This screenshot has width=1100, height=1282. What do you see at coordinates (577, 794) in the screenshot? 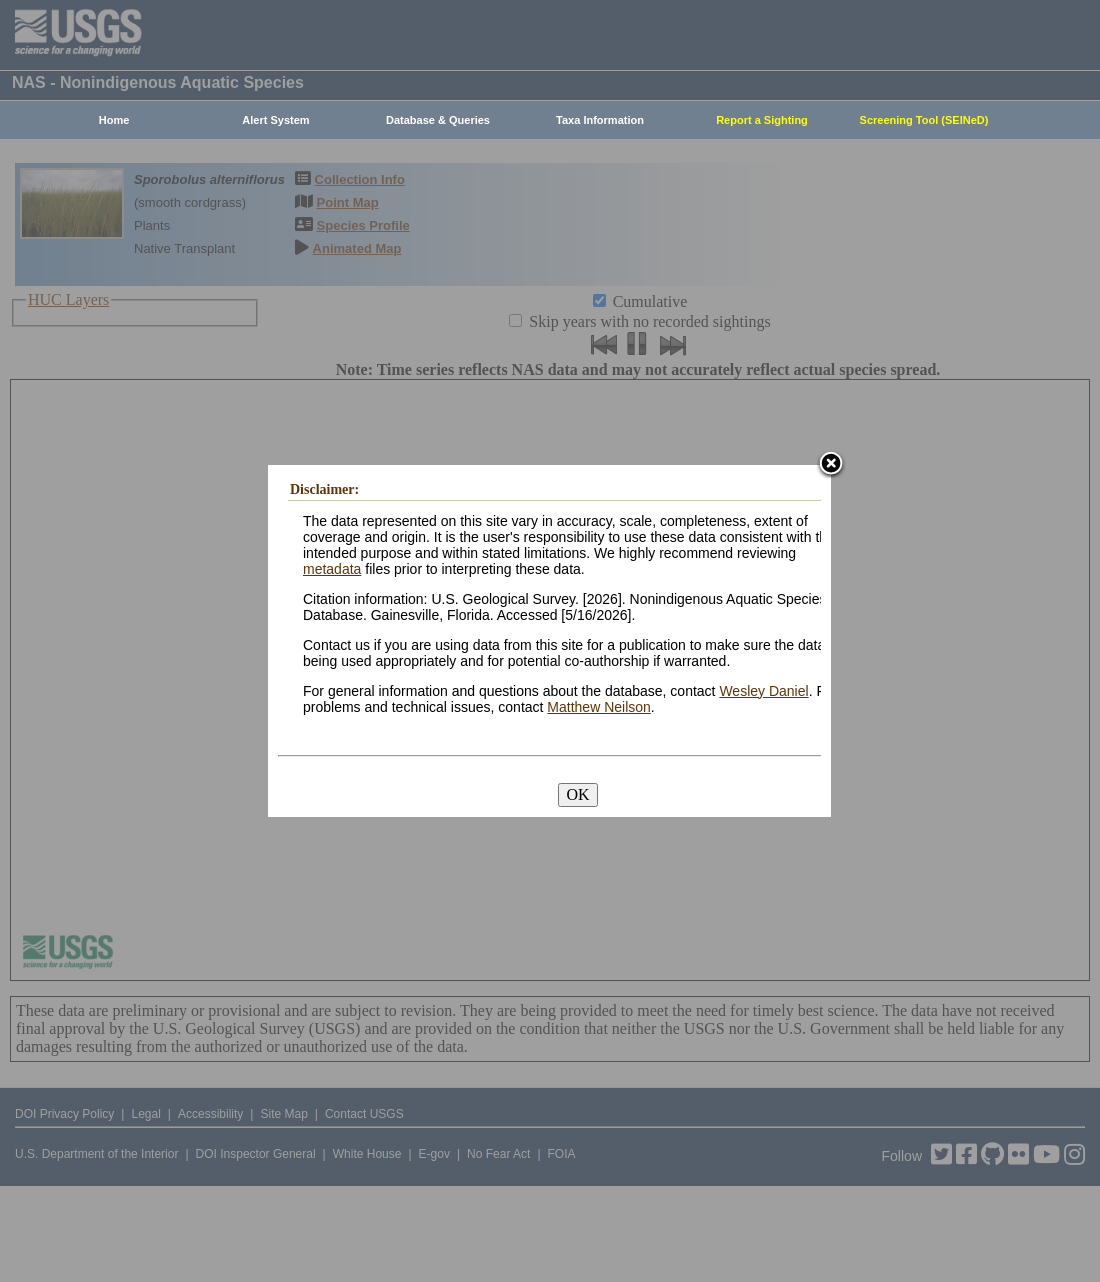
I see `OK` at bounding box center [577, 794].